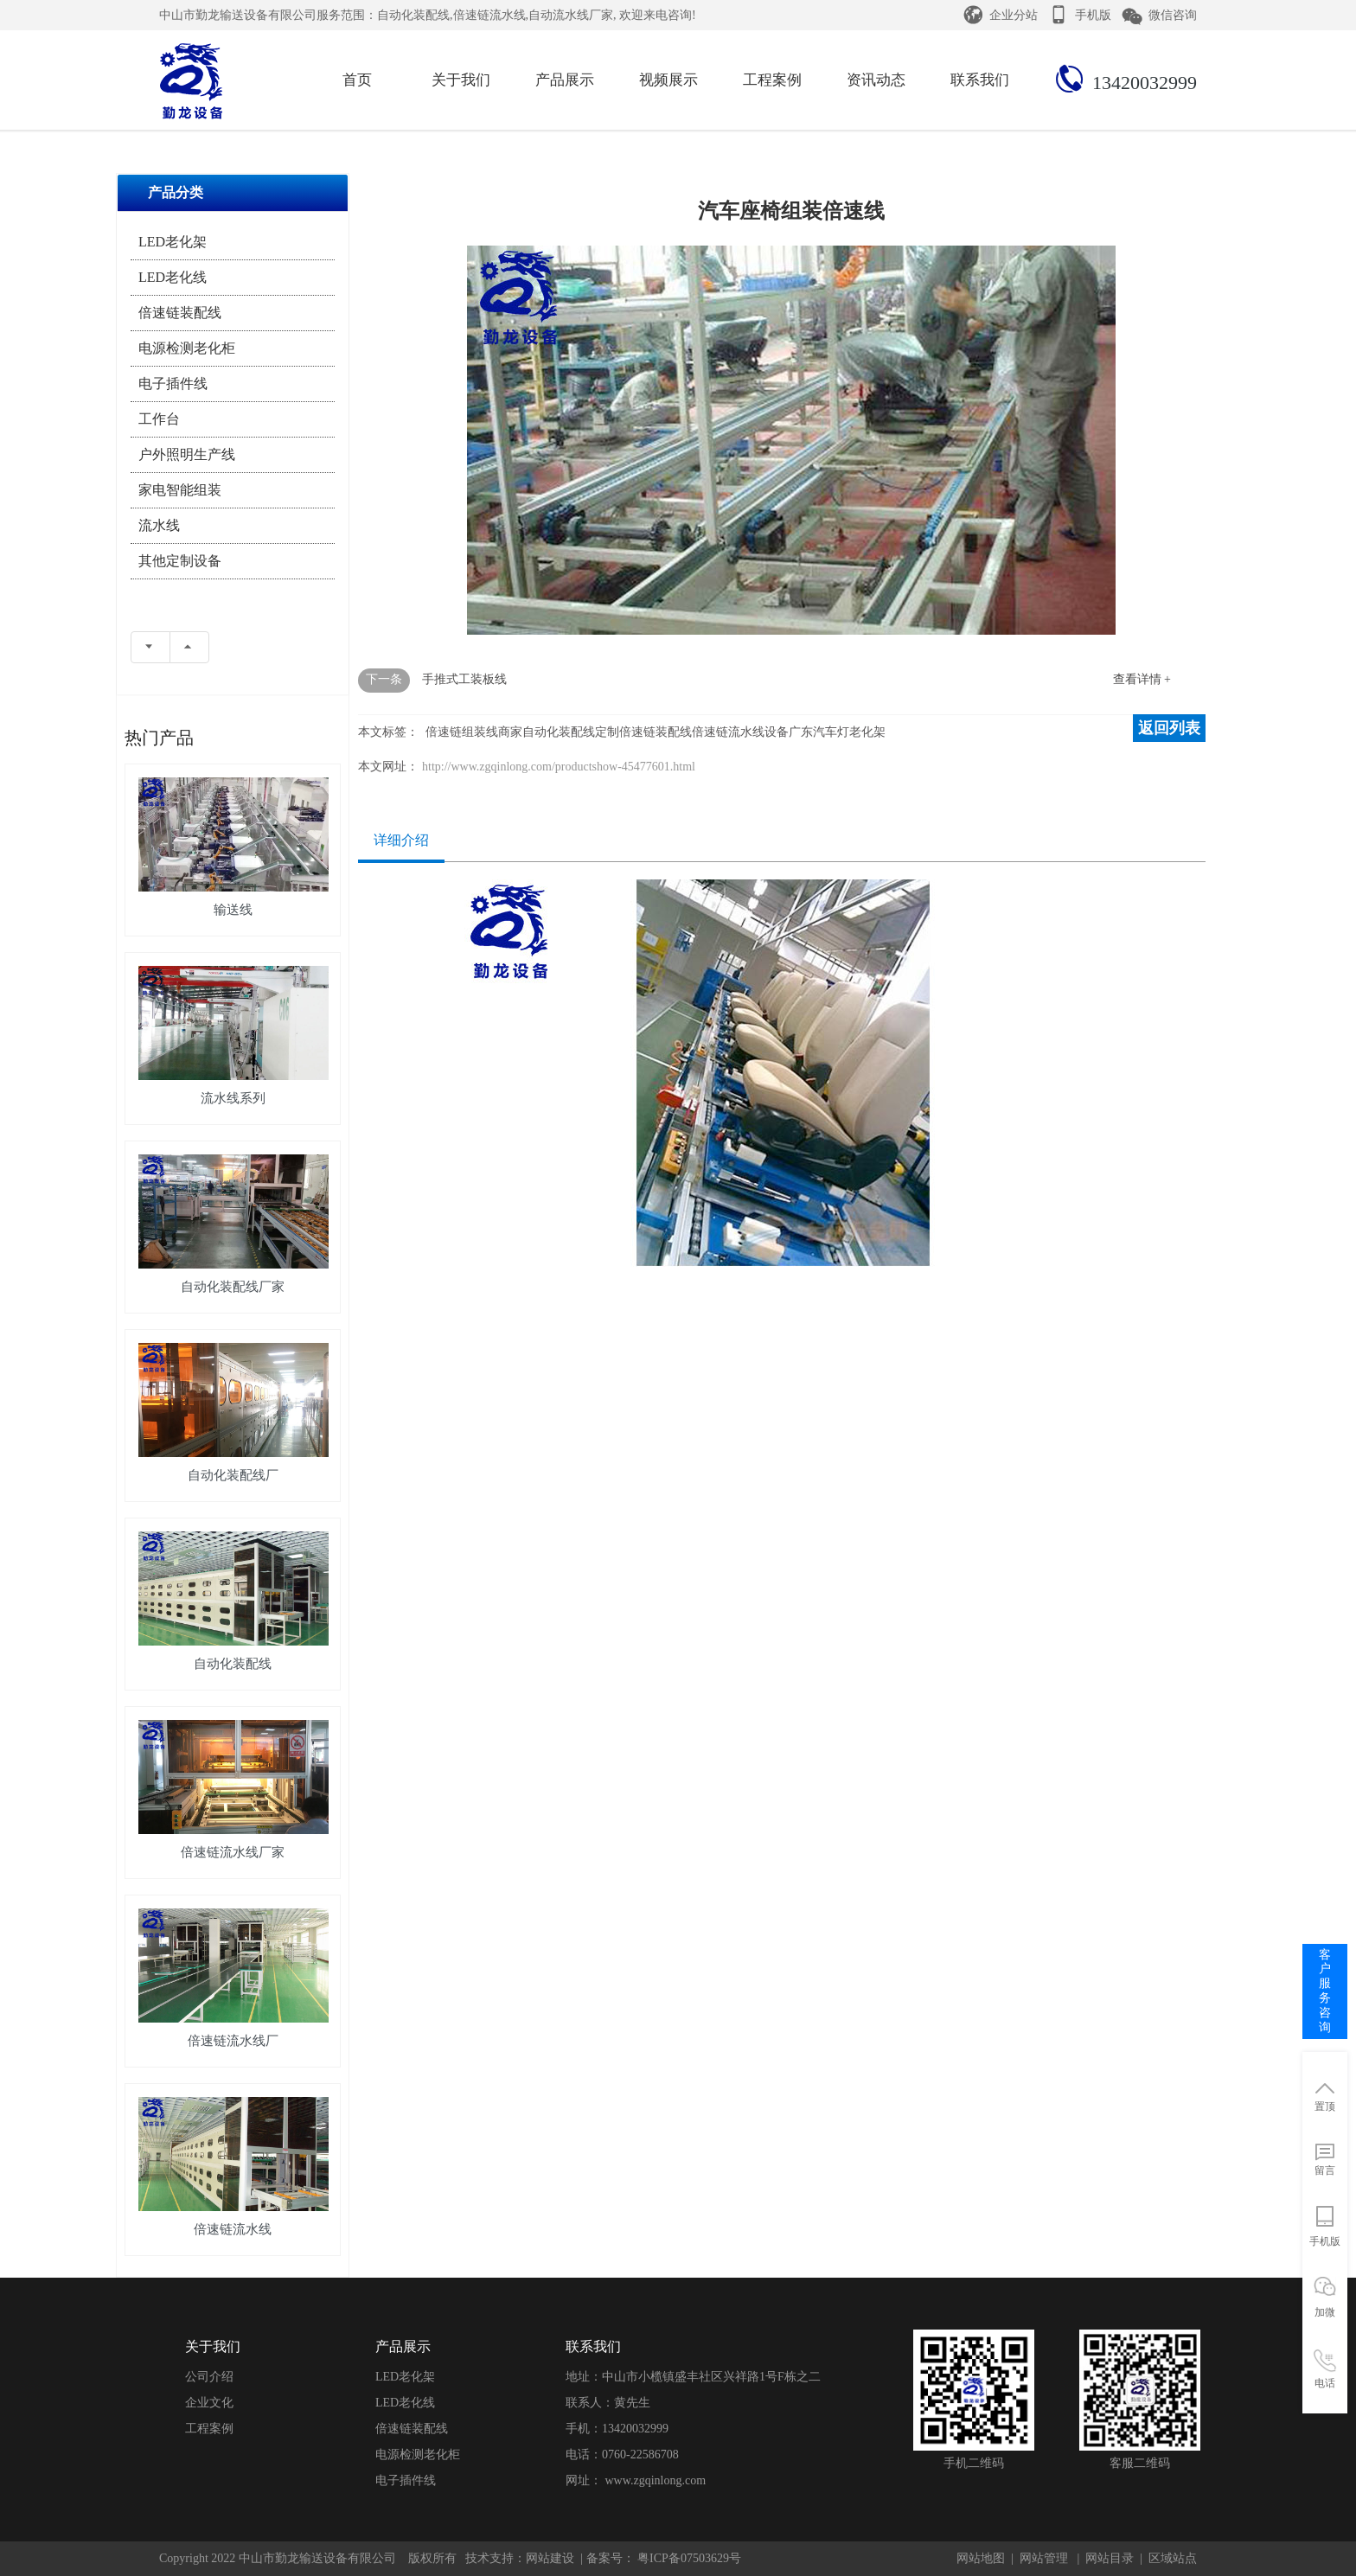 Image resolution: width=1356 pixels, height=2576 pixels. Describe the element at coordinates (464, 679) in the screenshot. I see `手推式工装板线` at that location.